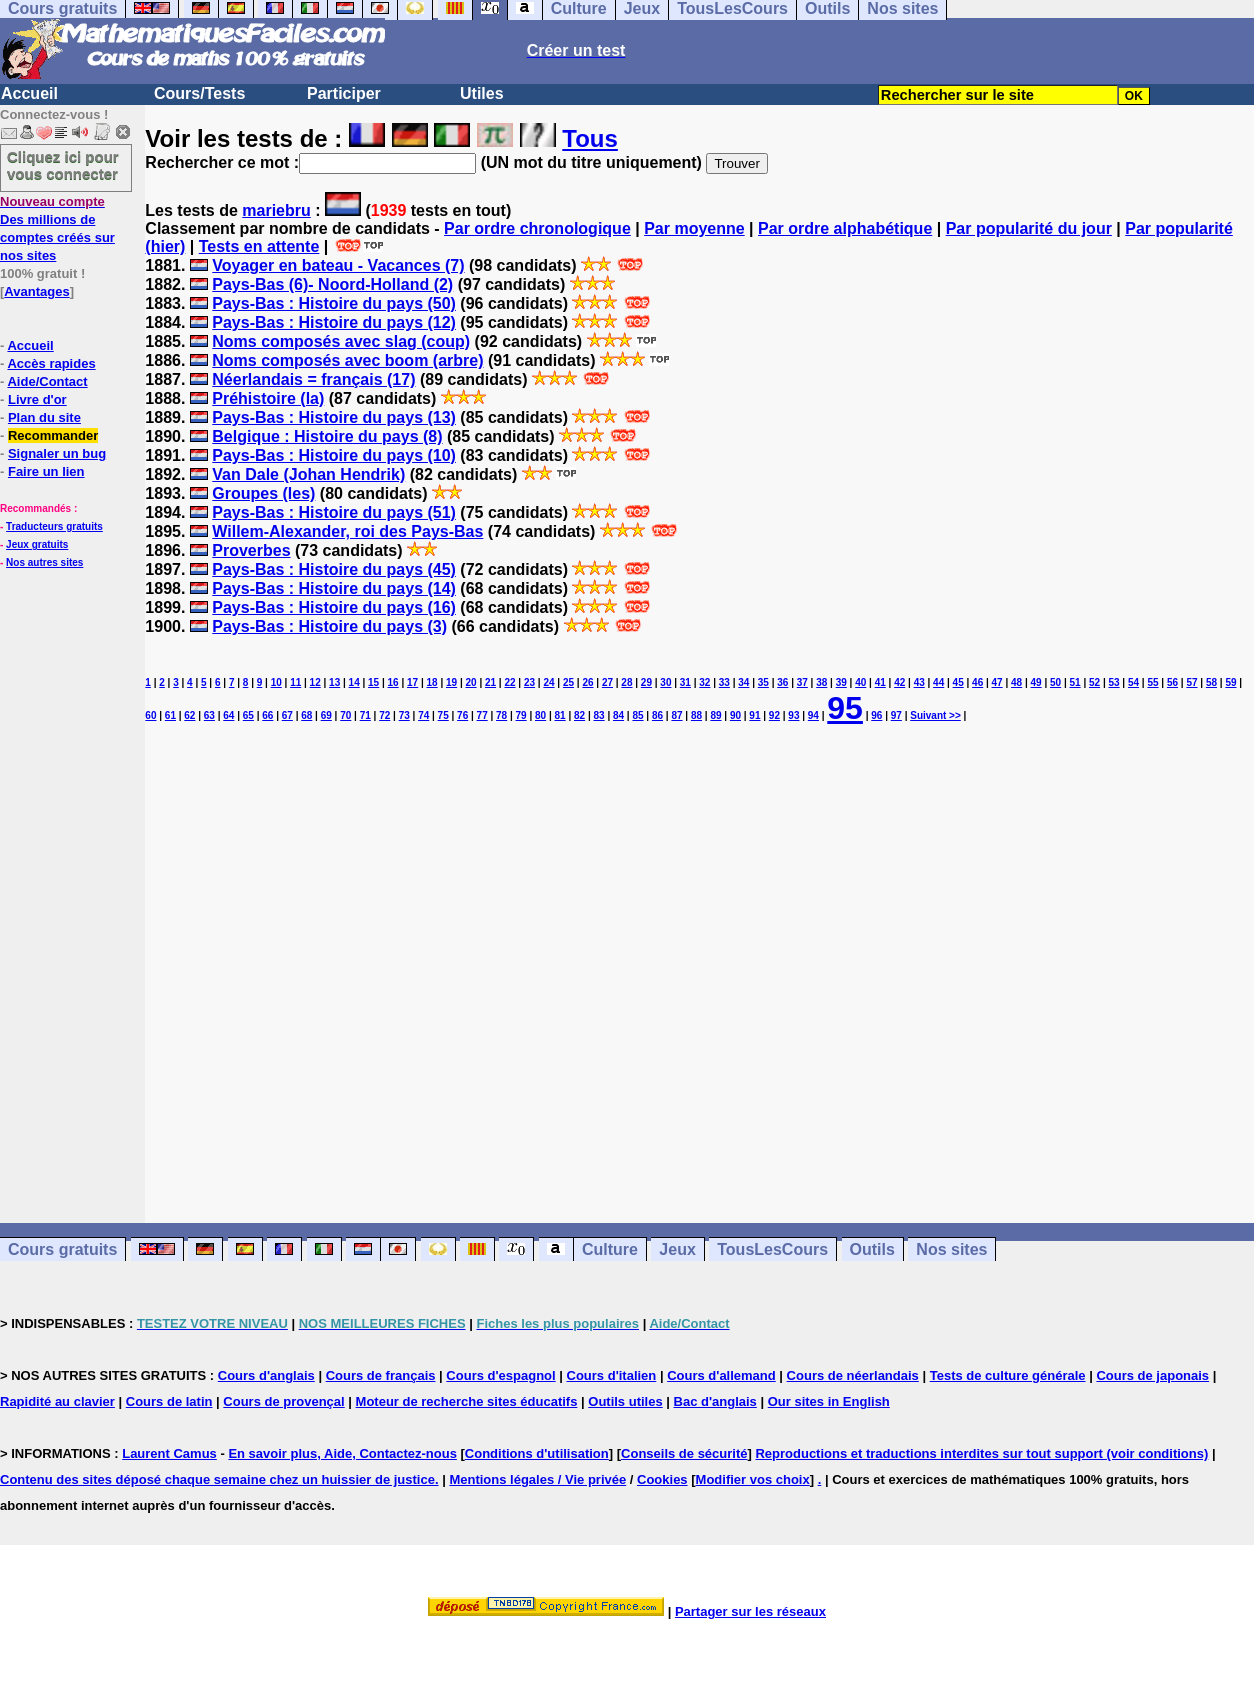  I want to click on Pays-Bas : Histoire du pays (12), so click(334, 322).